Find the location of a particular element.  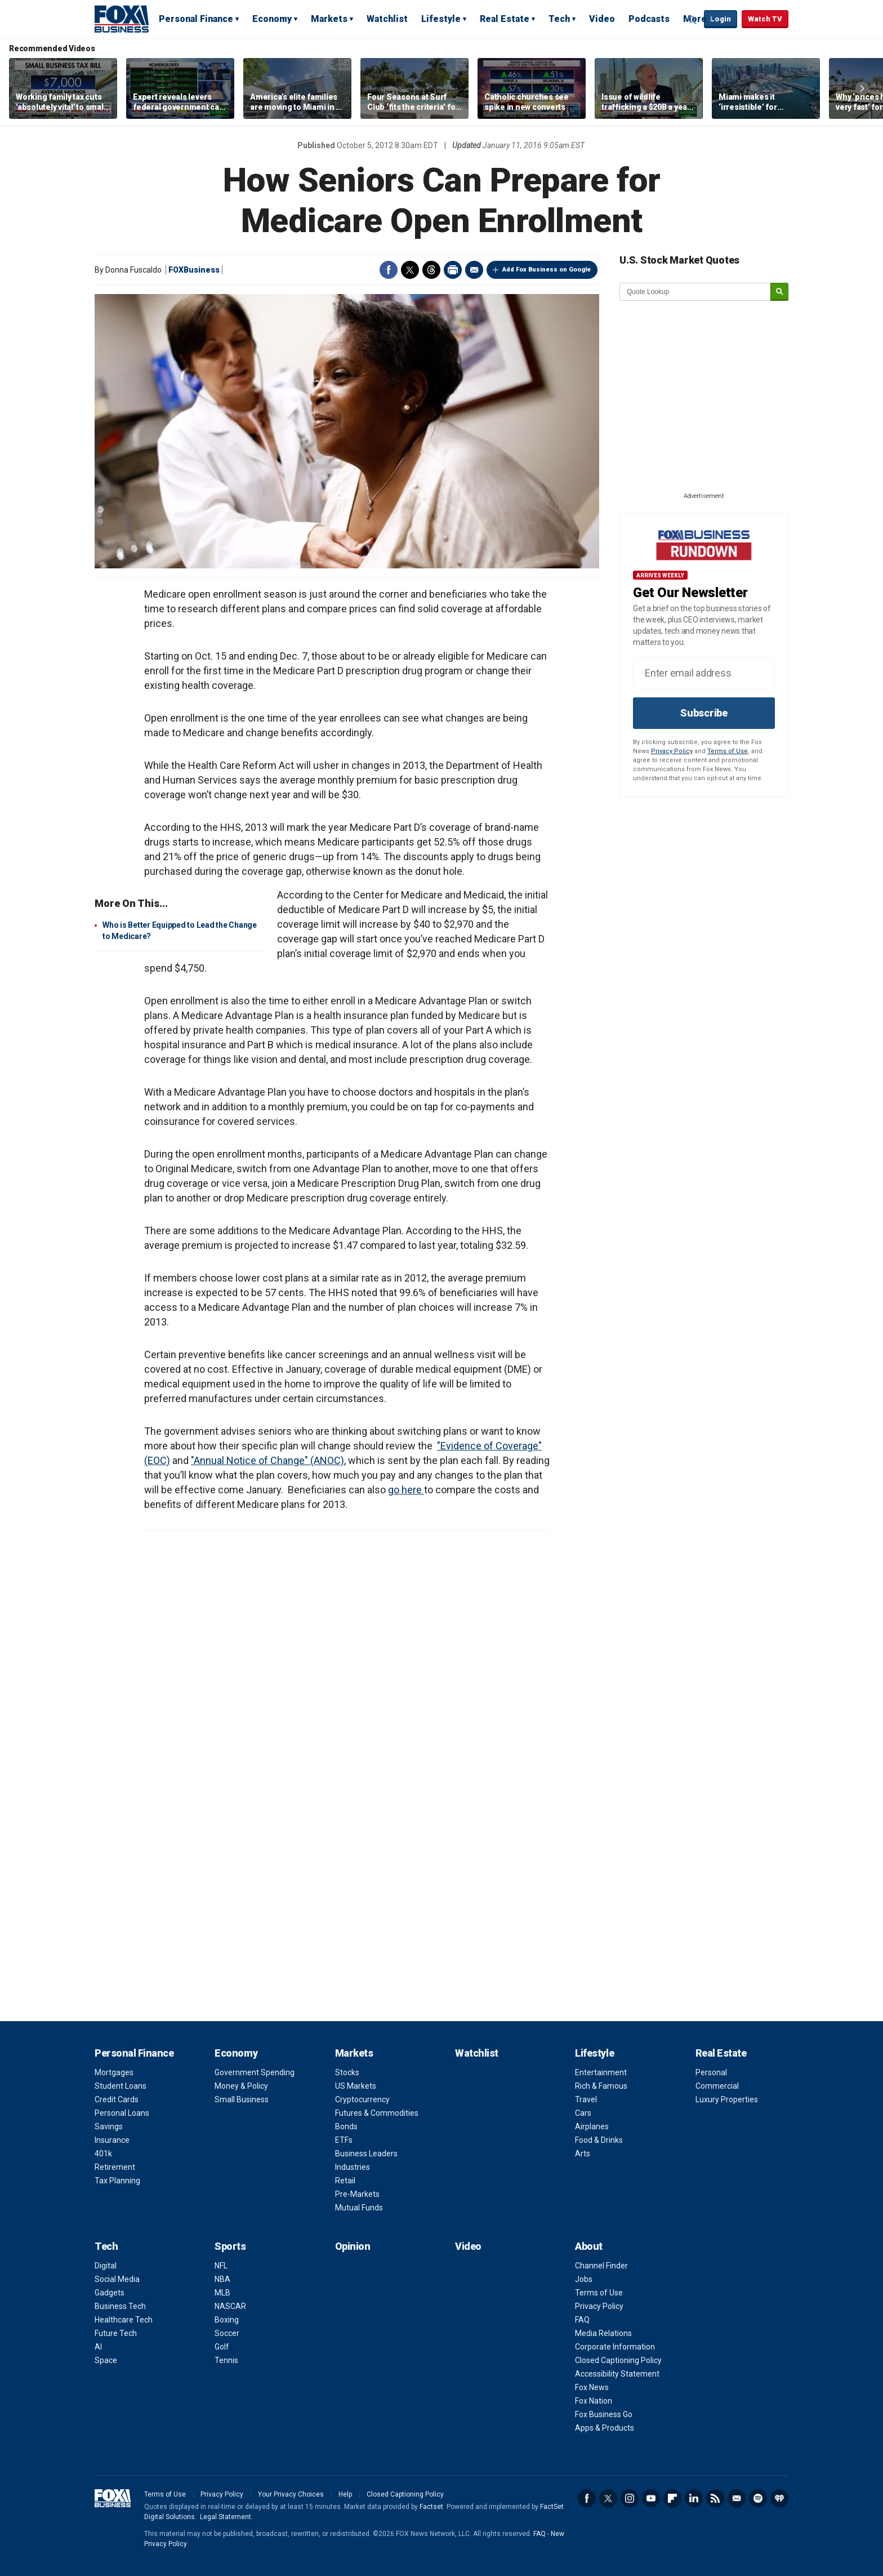

Channel Finder is located at coordinates (601, 2265).